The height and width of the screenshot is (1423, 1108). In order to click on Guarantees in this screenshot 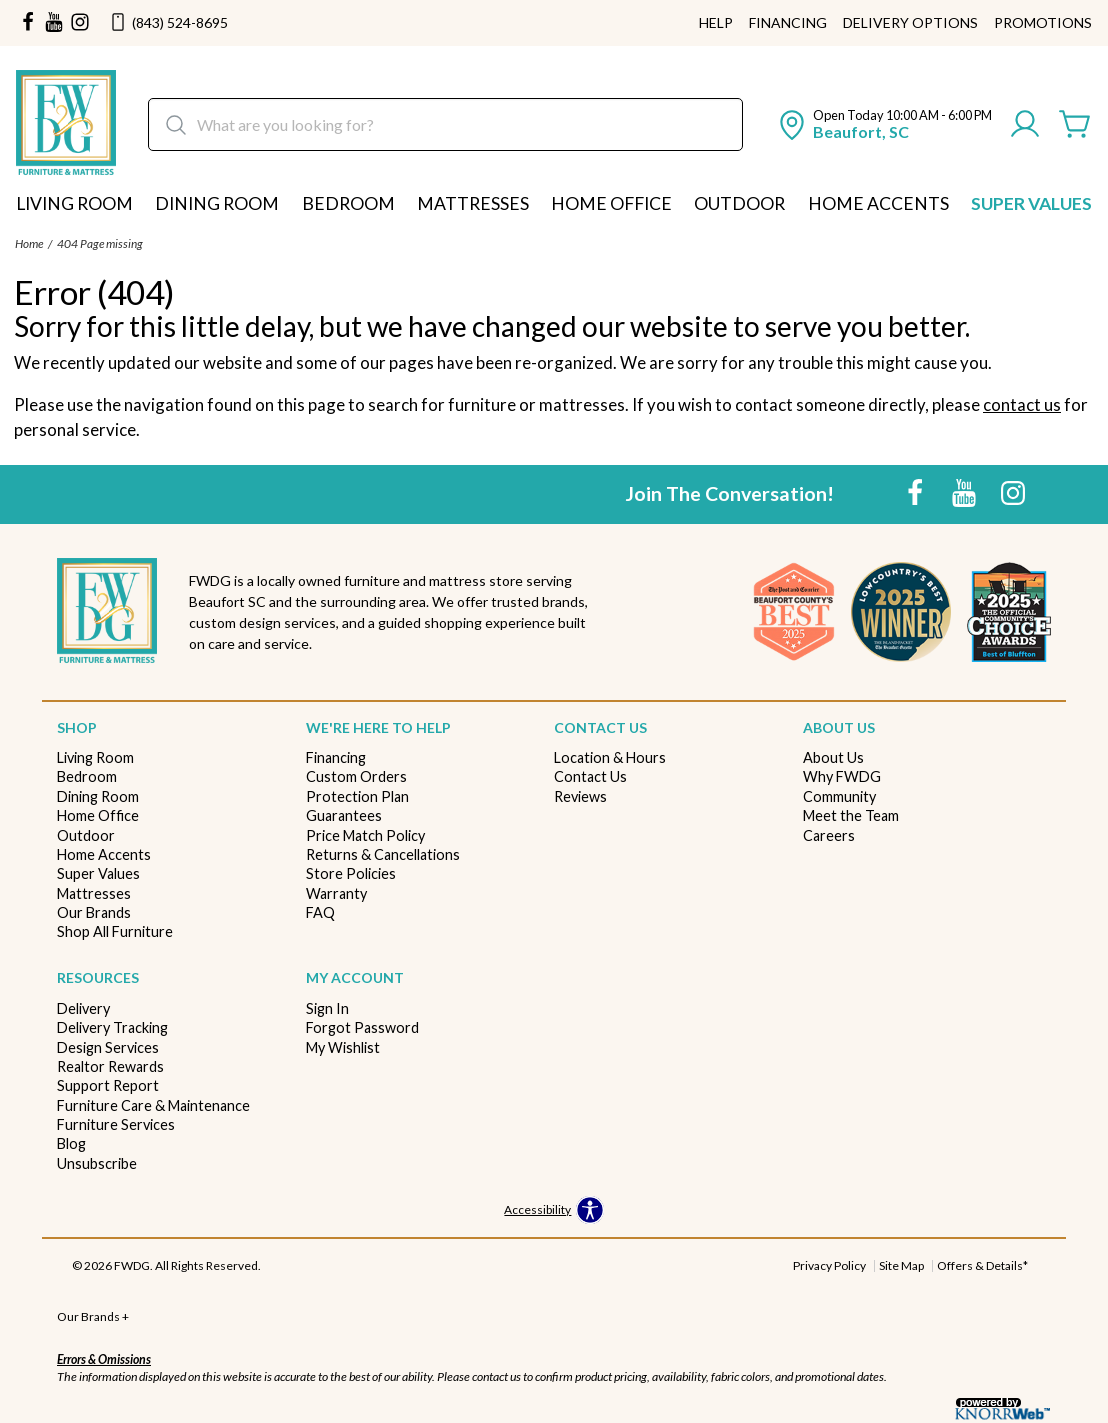, I will do `click(344, 815)`.